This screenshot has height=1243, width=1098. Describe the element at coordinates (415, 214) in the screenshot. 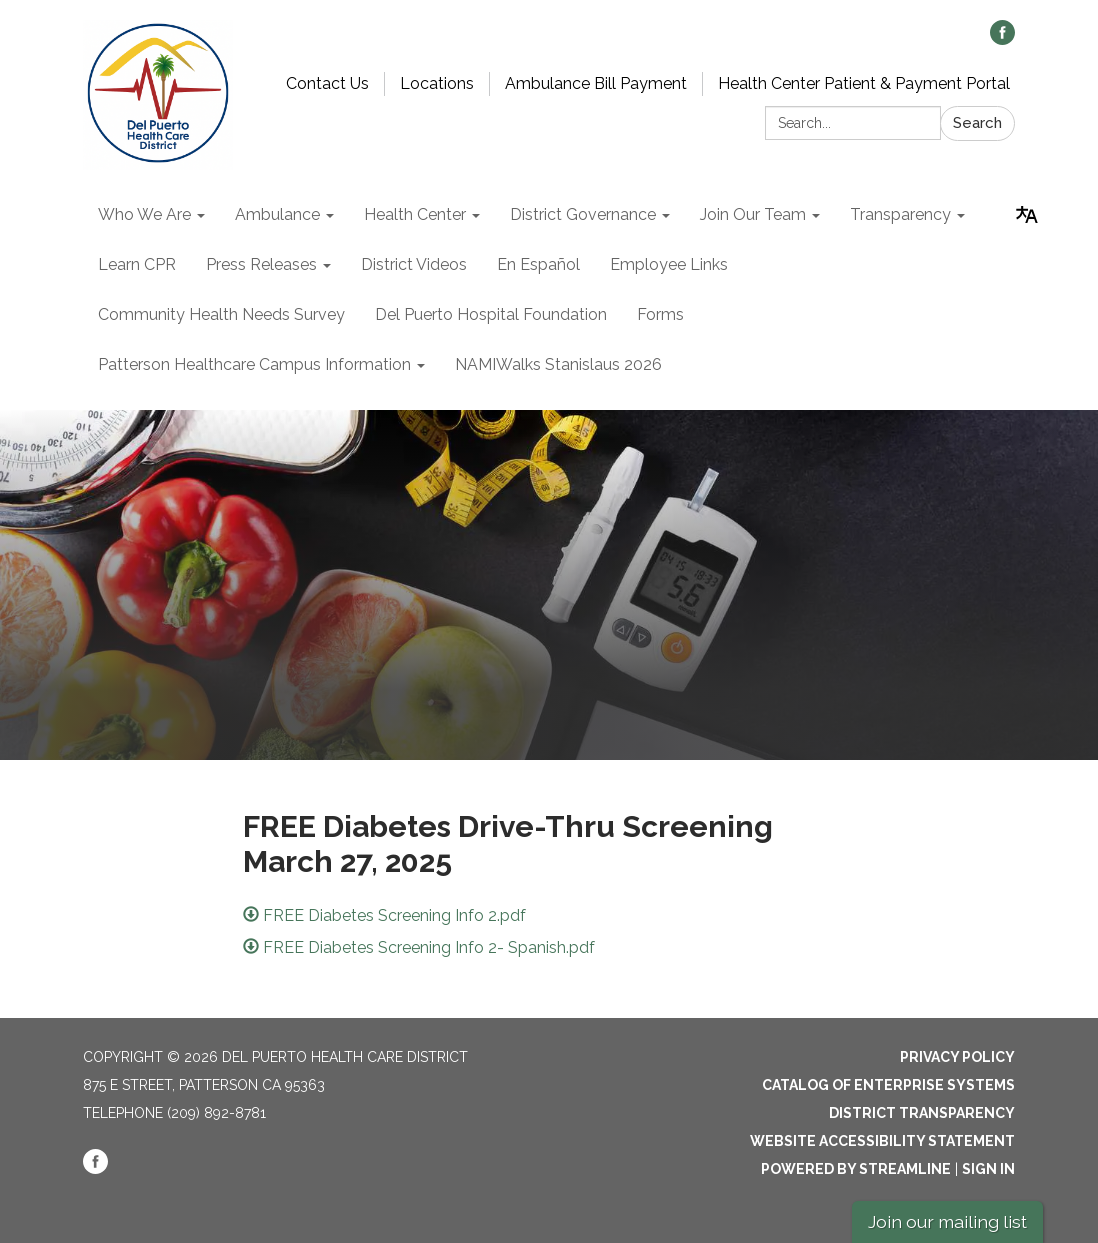

I see `Health Center [menuitem]` at that location.